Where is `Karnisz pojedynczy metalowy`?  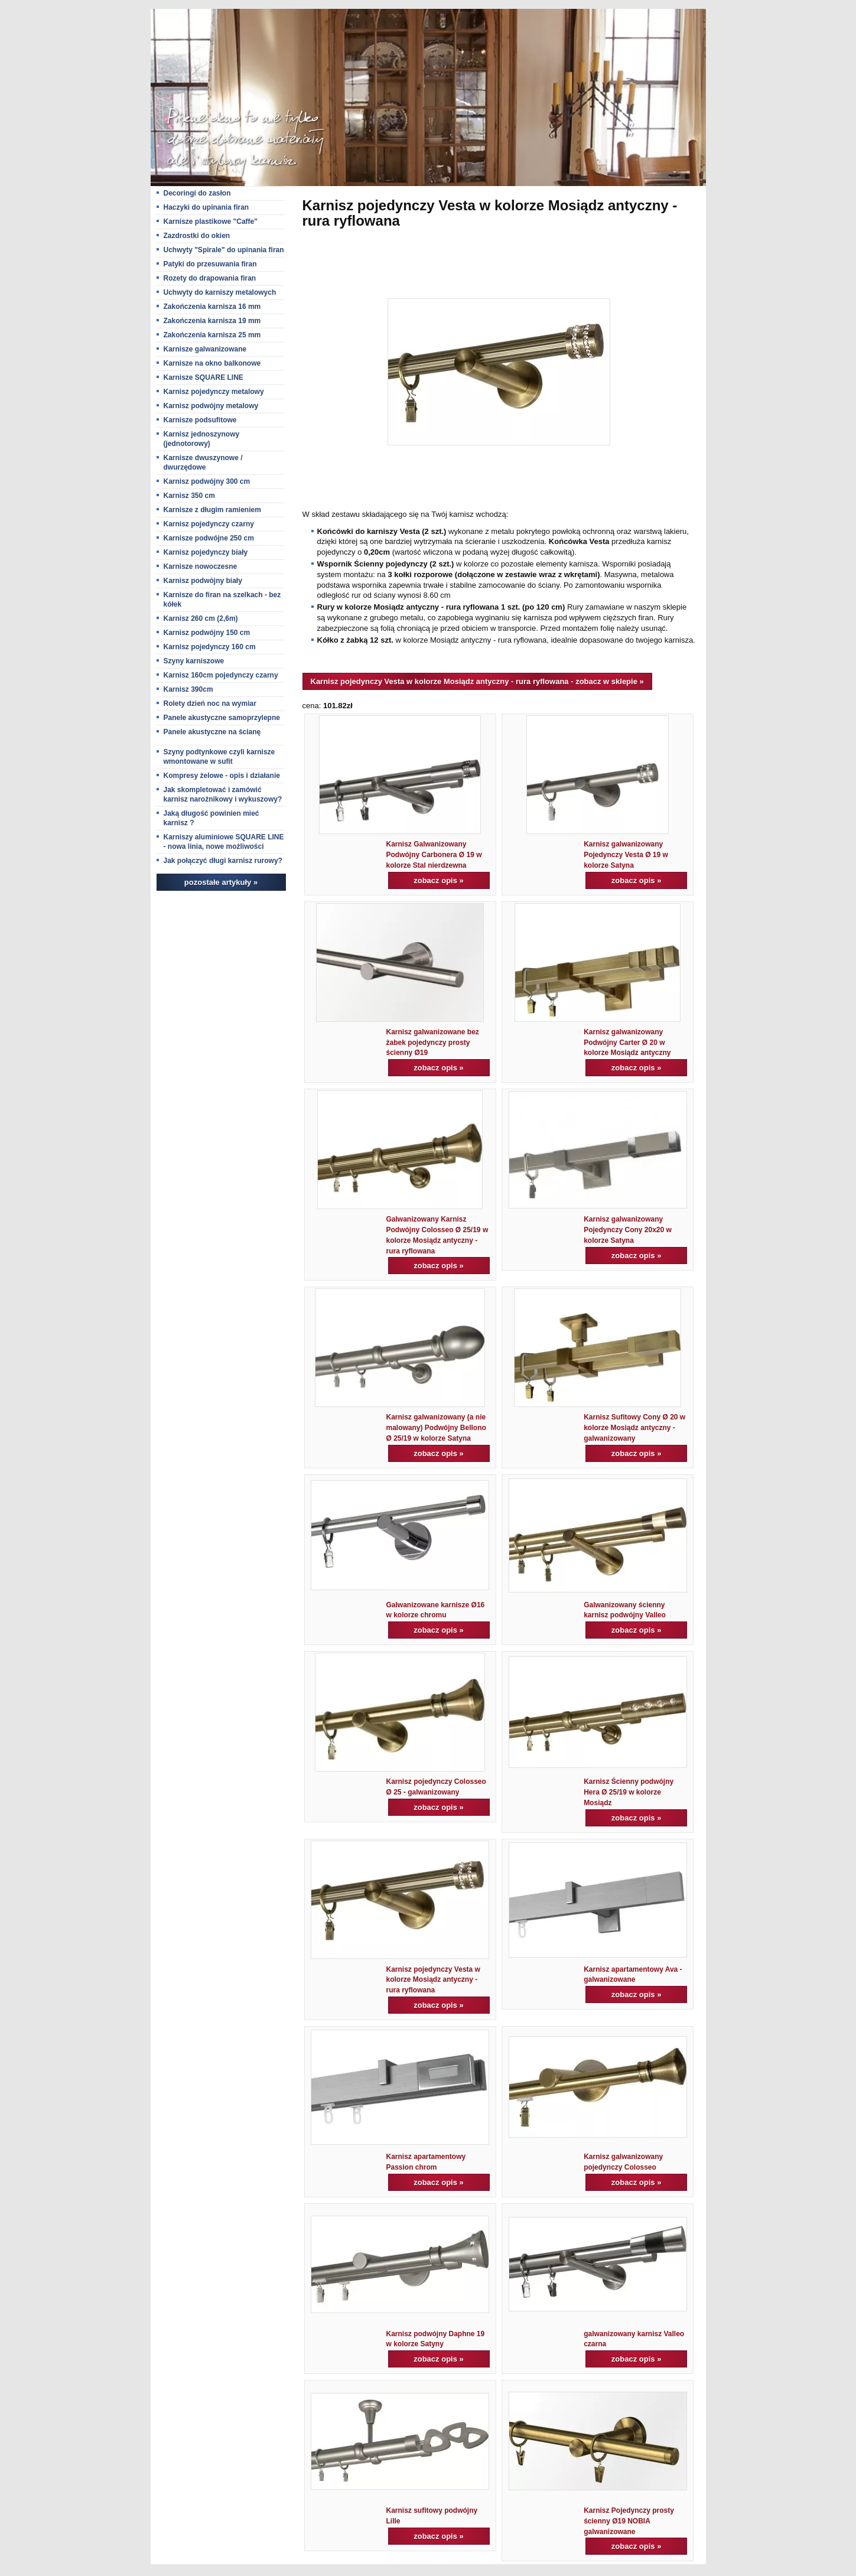 Karnisz pojedynczy metalowy is located at coordinates (214, 391).